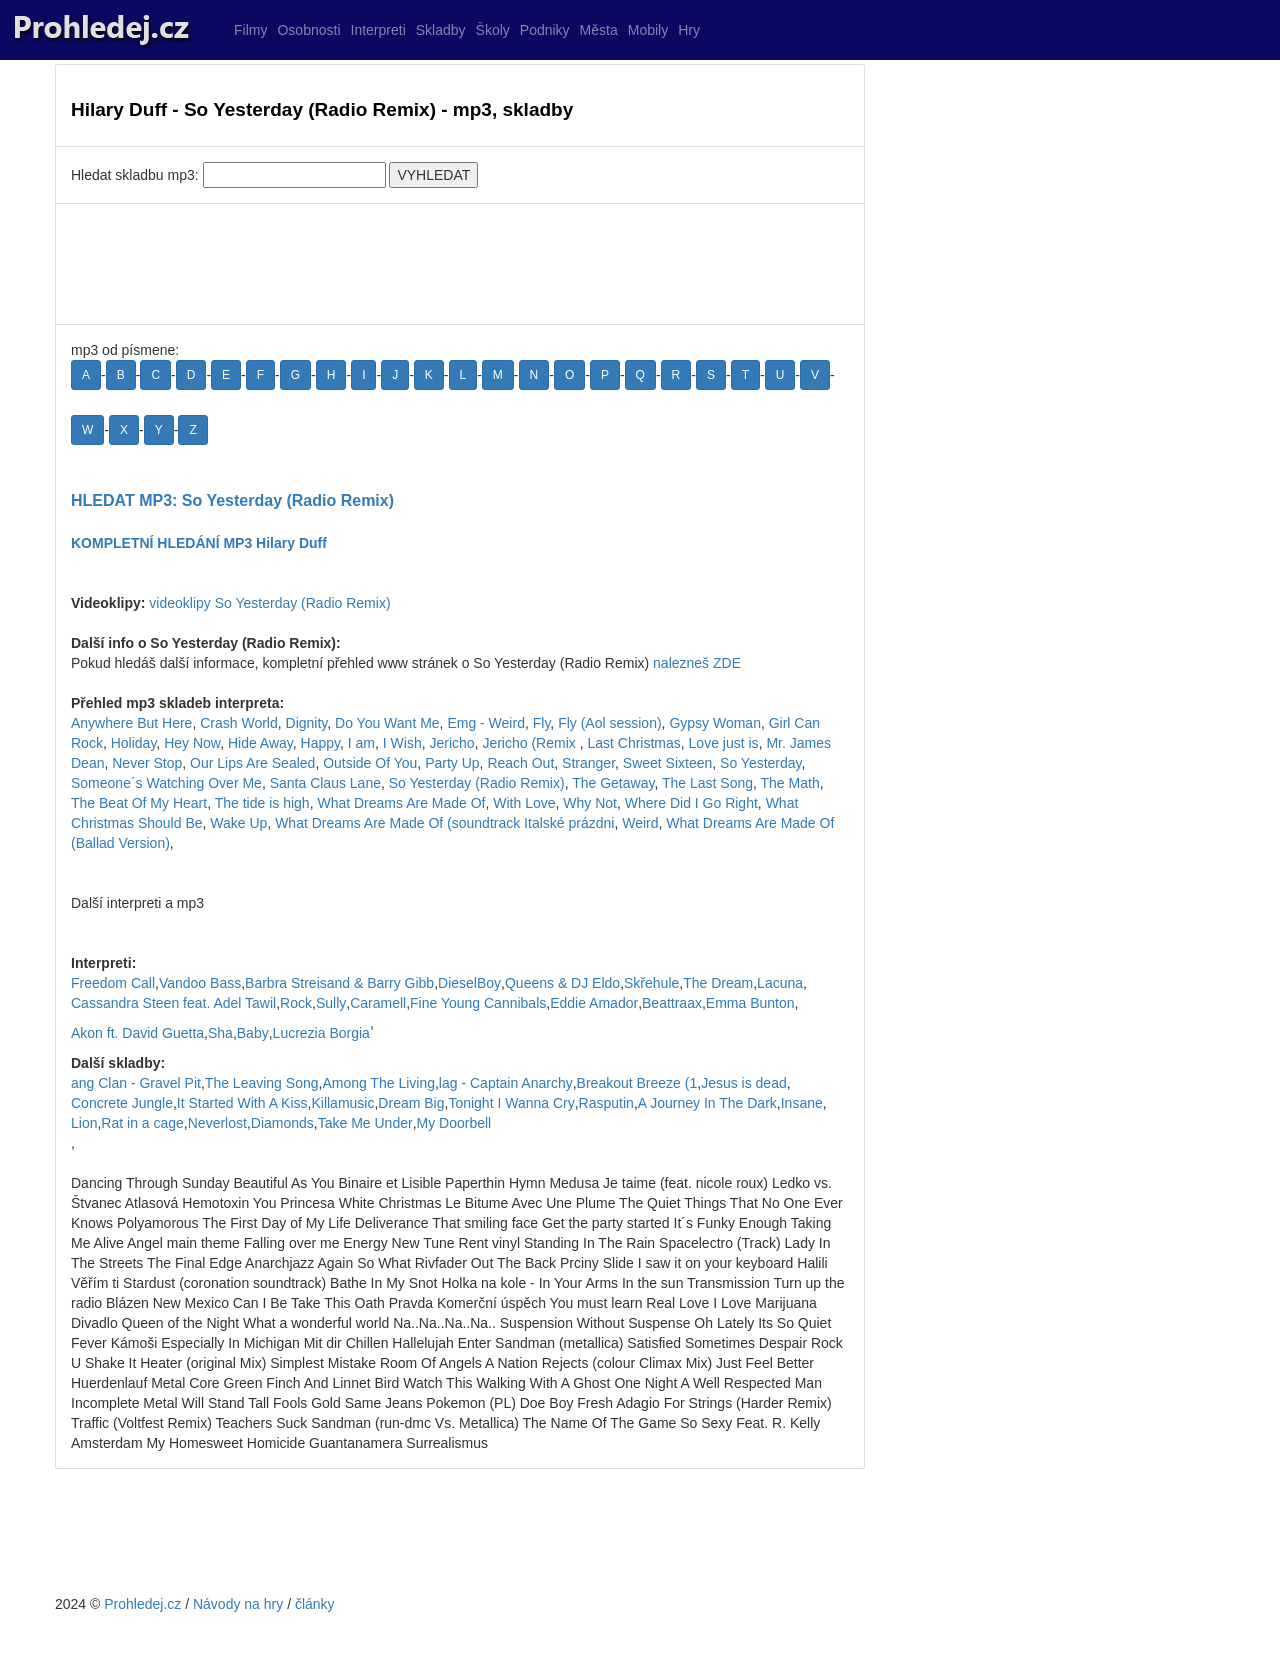 The image size is (1280, 1674). I want to click on Wake Up, so click(238, 823).